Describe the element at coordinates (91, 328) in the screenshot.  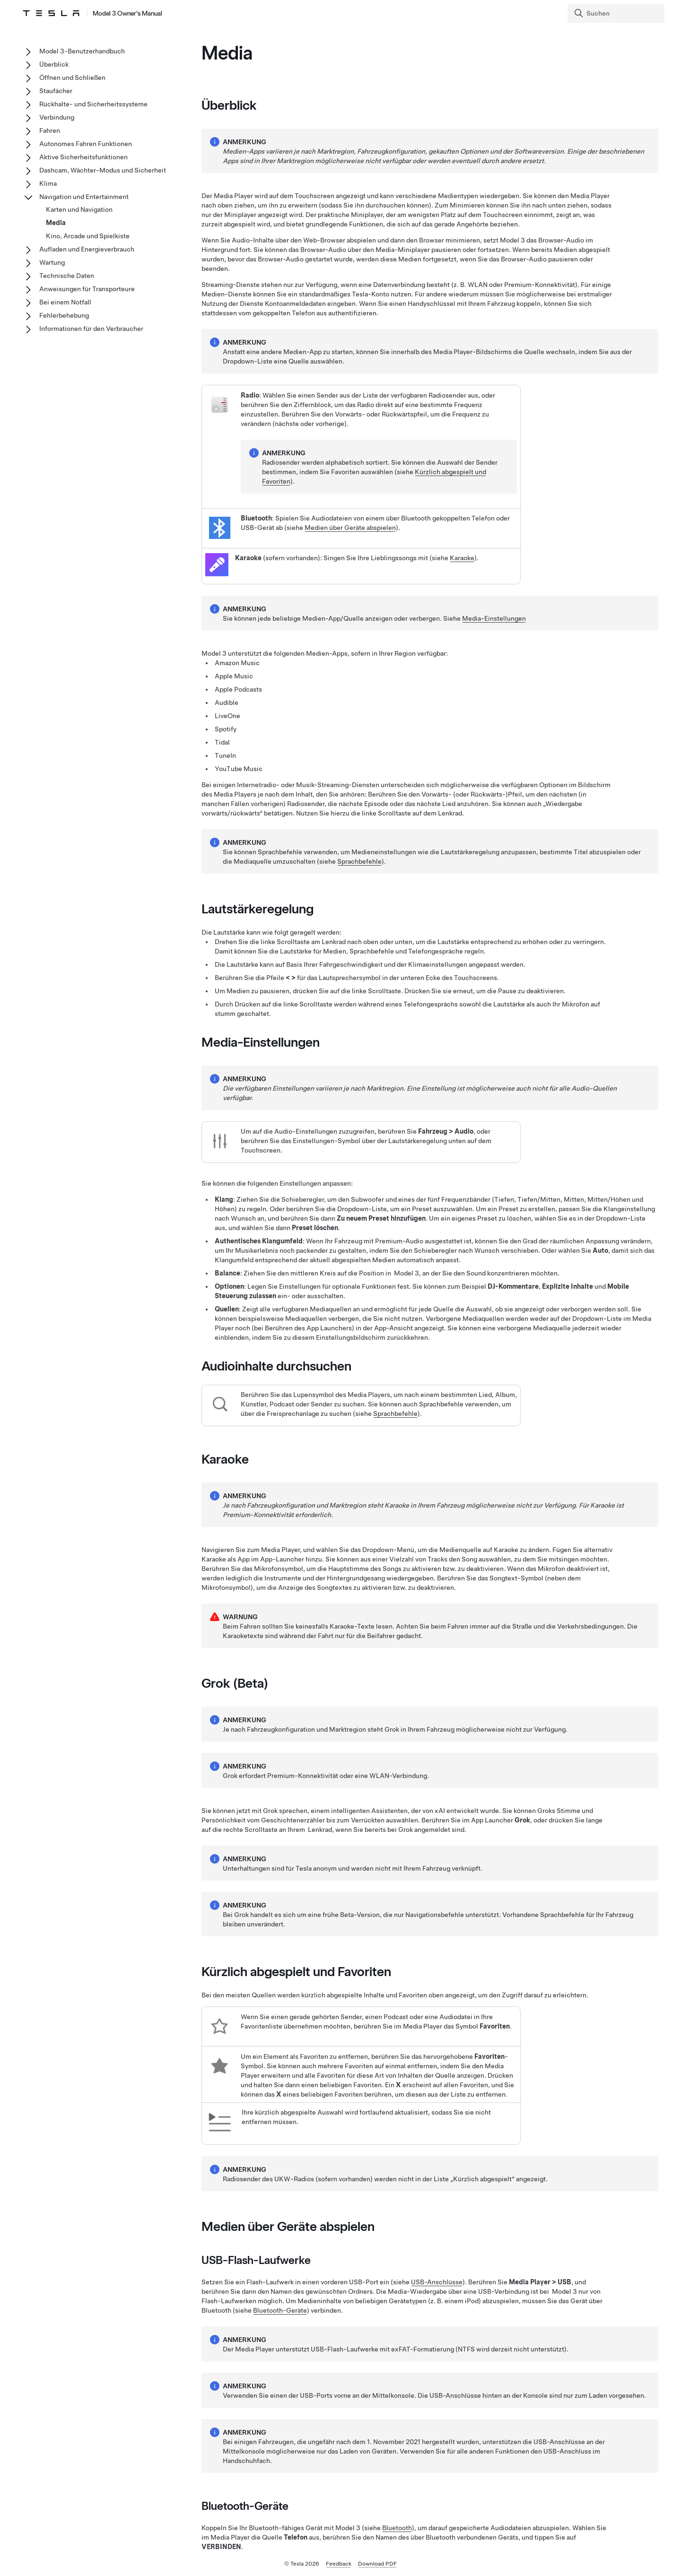
I see `Informationen für den Verbraucher` at that location.